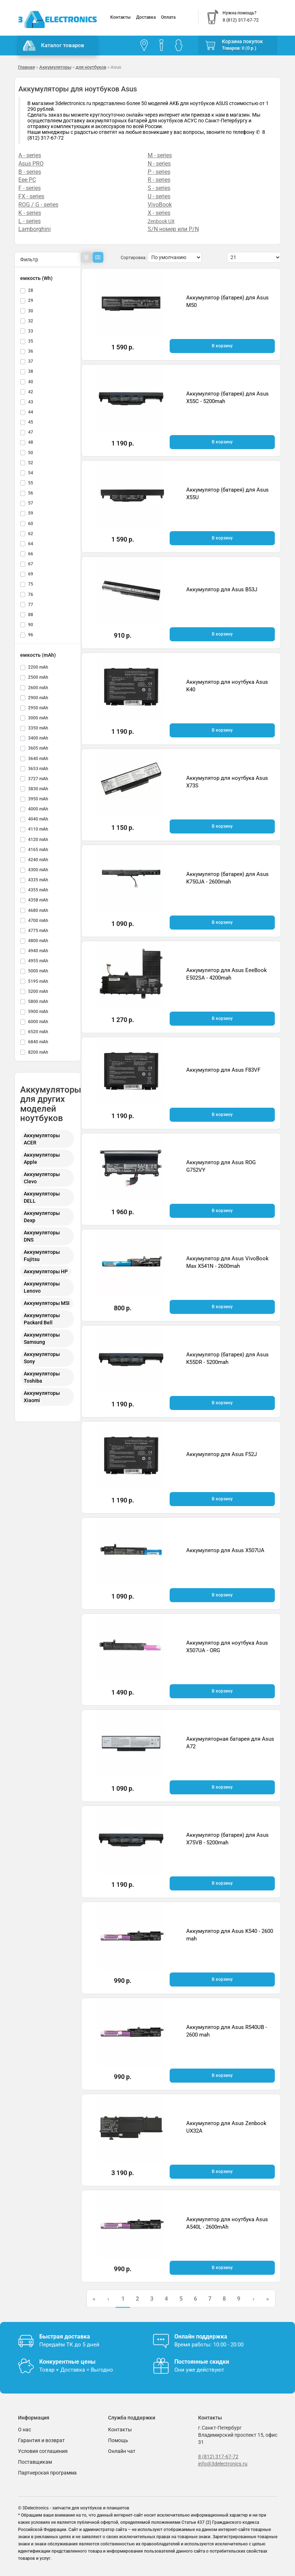 This screenshot has height=2576, width=295. What do you see at coordinates (160, 204) in the screenshot?
I see `VivoBook` at bounding box center [160, 204].